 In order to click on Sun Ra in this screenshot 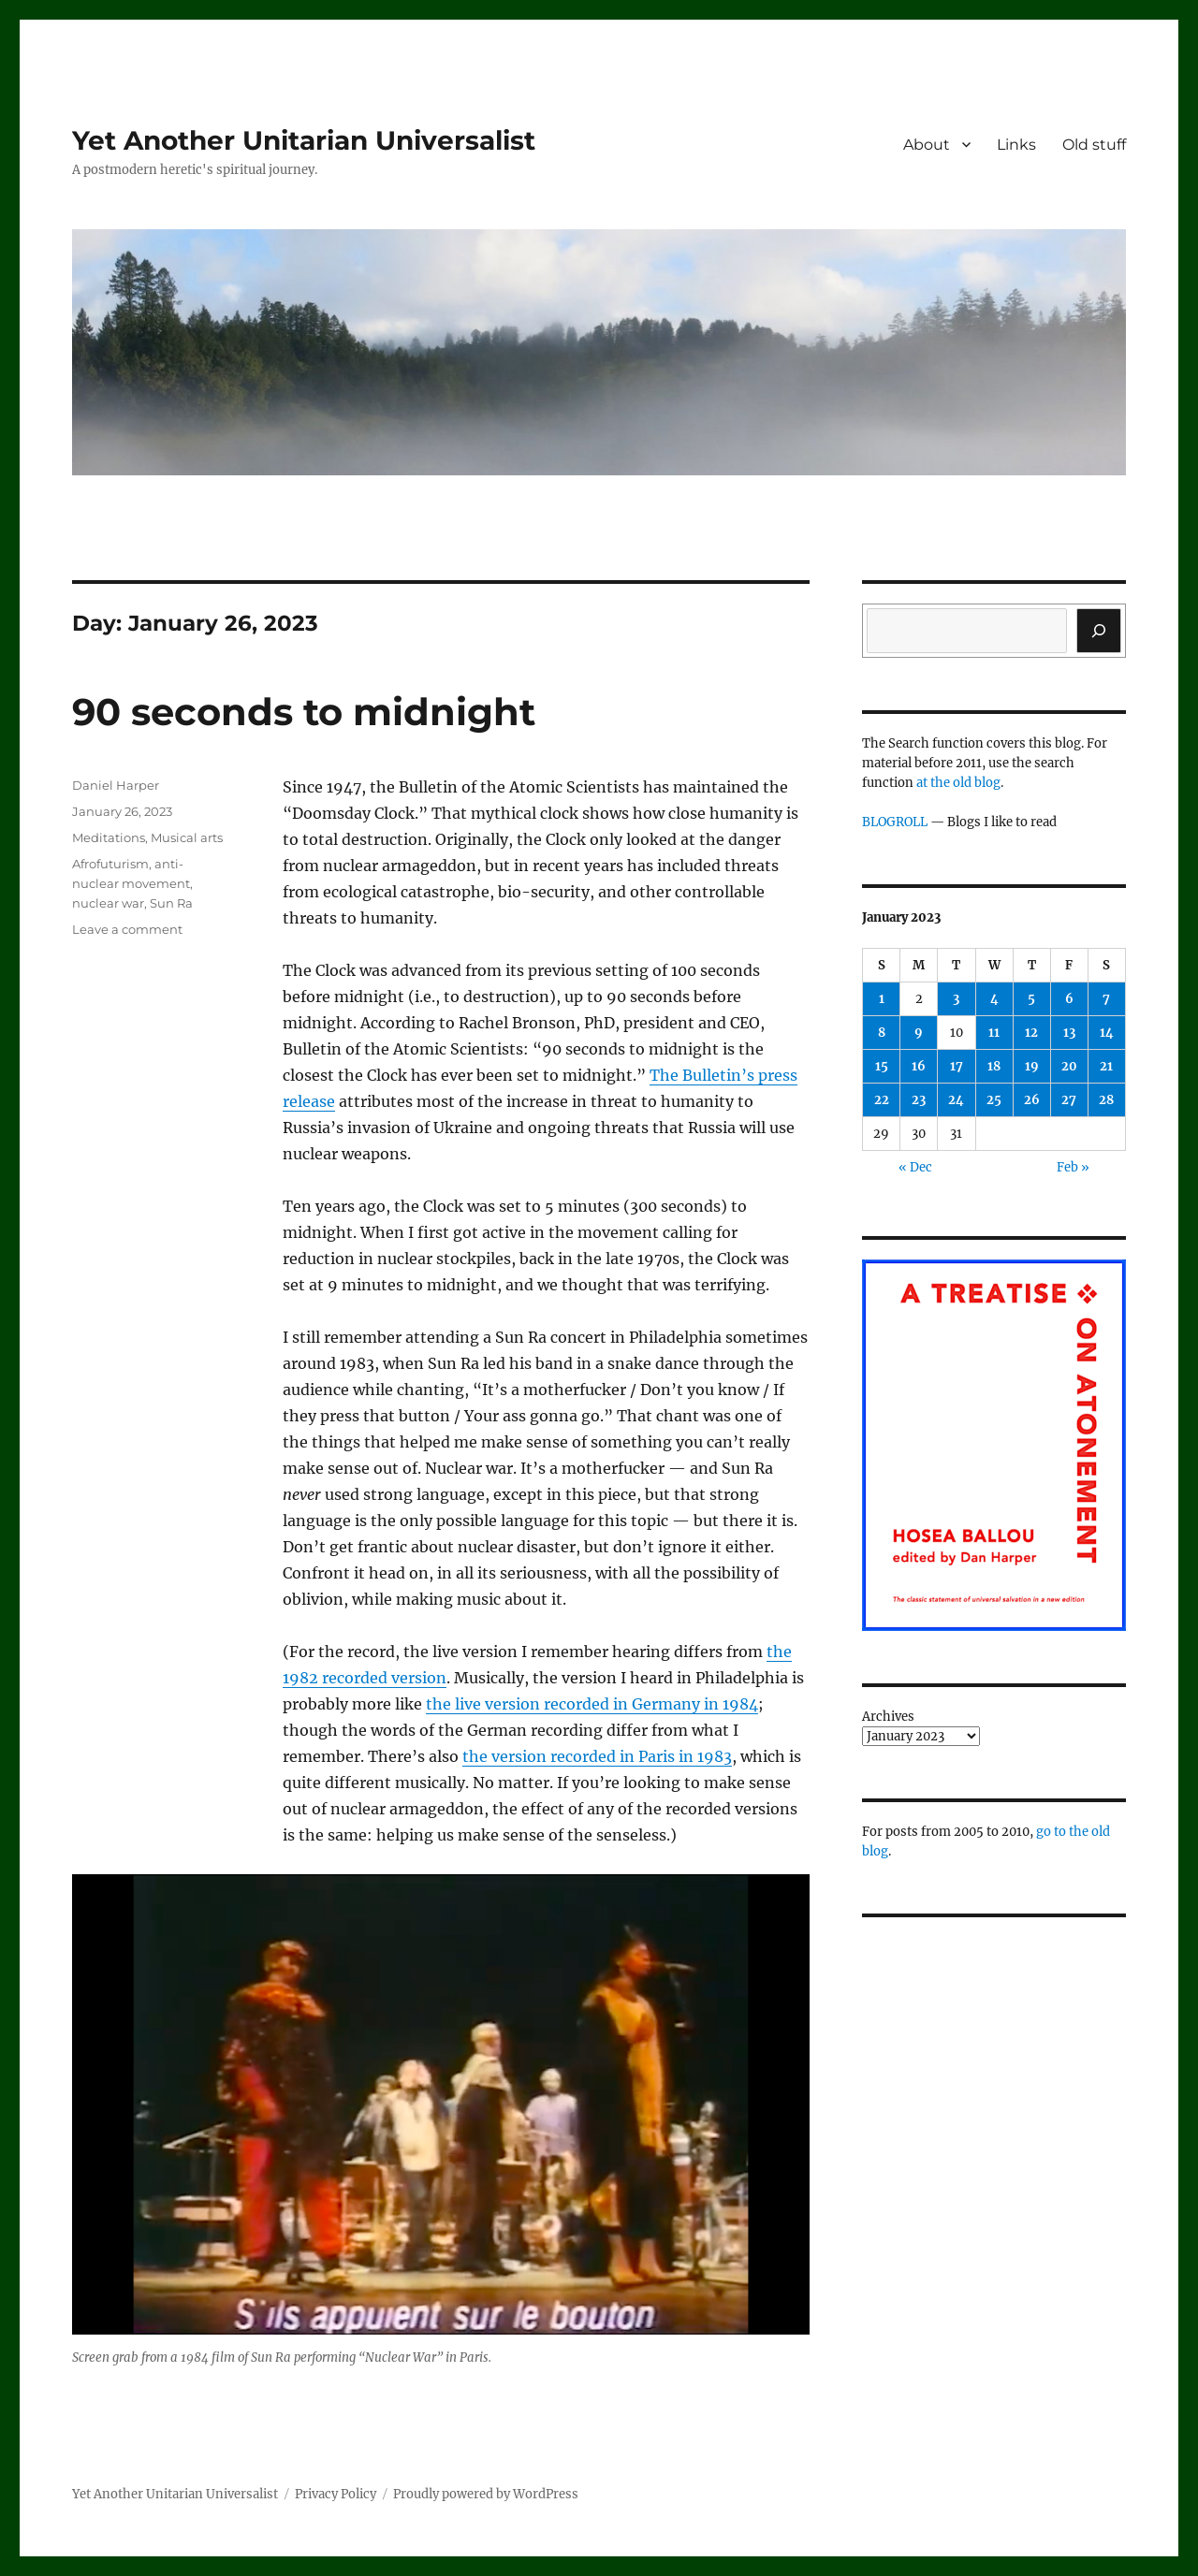, I will do `click(171, 902)`.